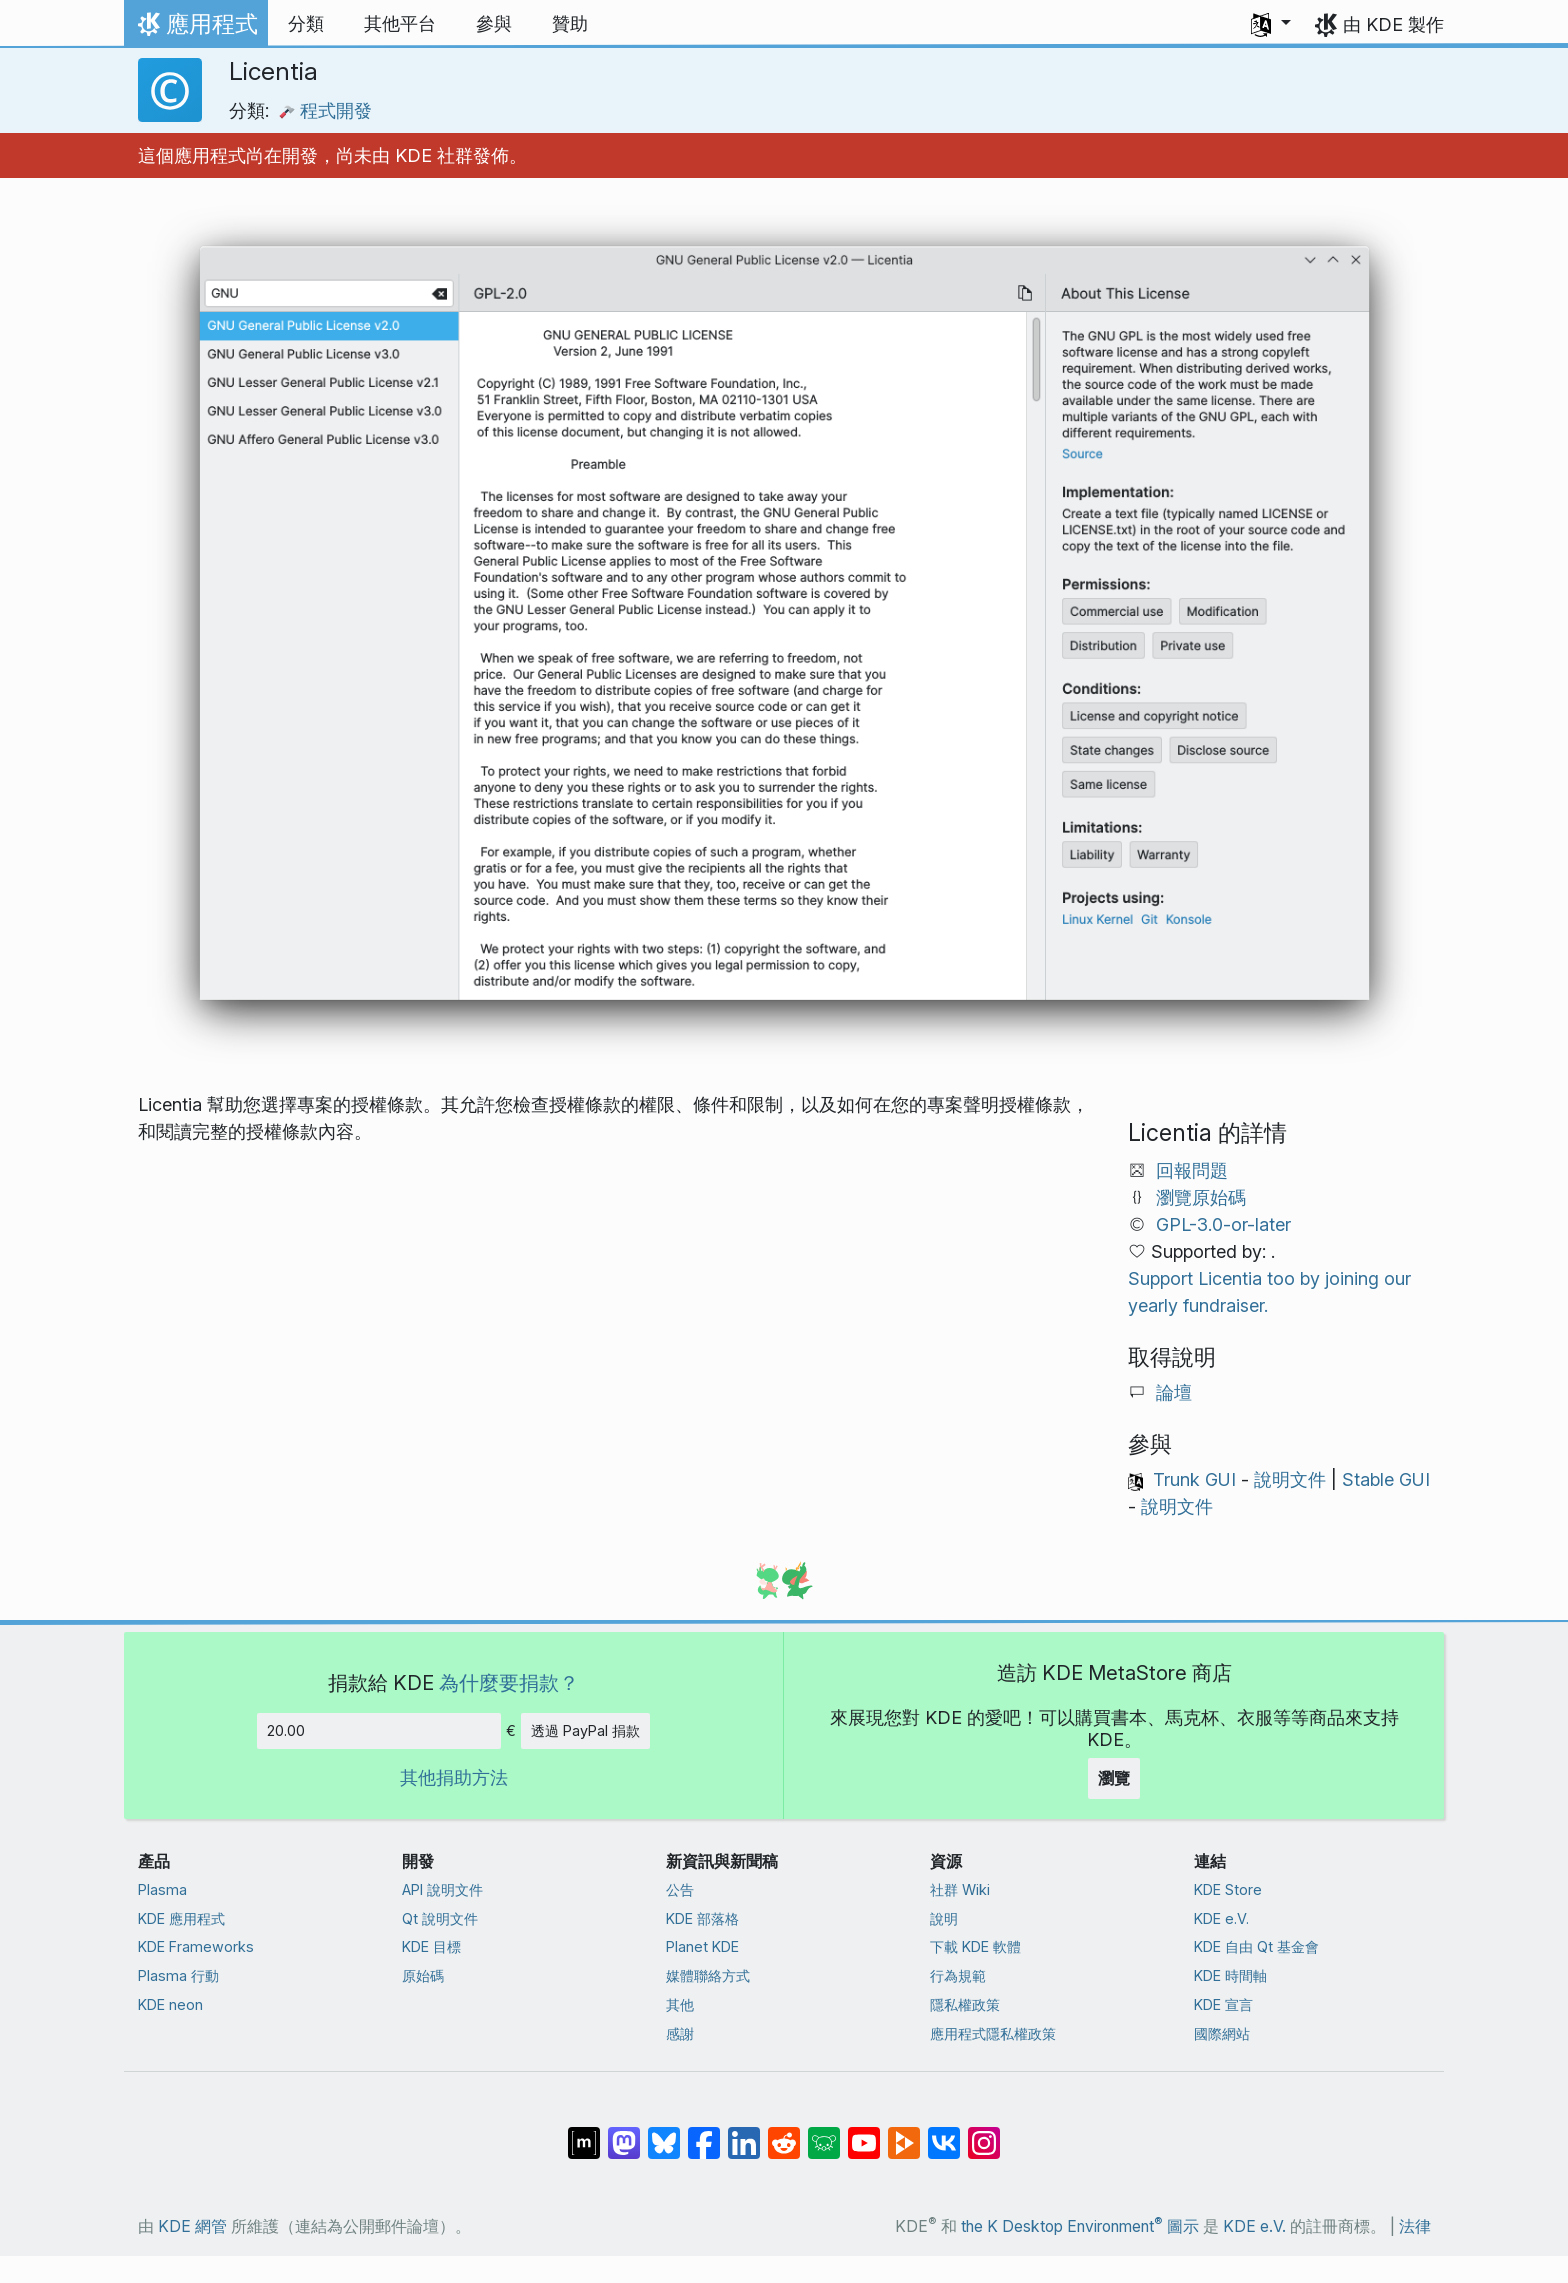 The width and height of the screenshot is (1568, 2283). Describe the element at coordinates (1386, 1479) in the screenshot. I see `Stable GUI` at that location.